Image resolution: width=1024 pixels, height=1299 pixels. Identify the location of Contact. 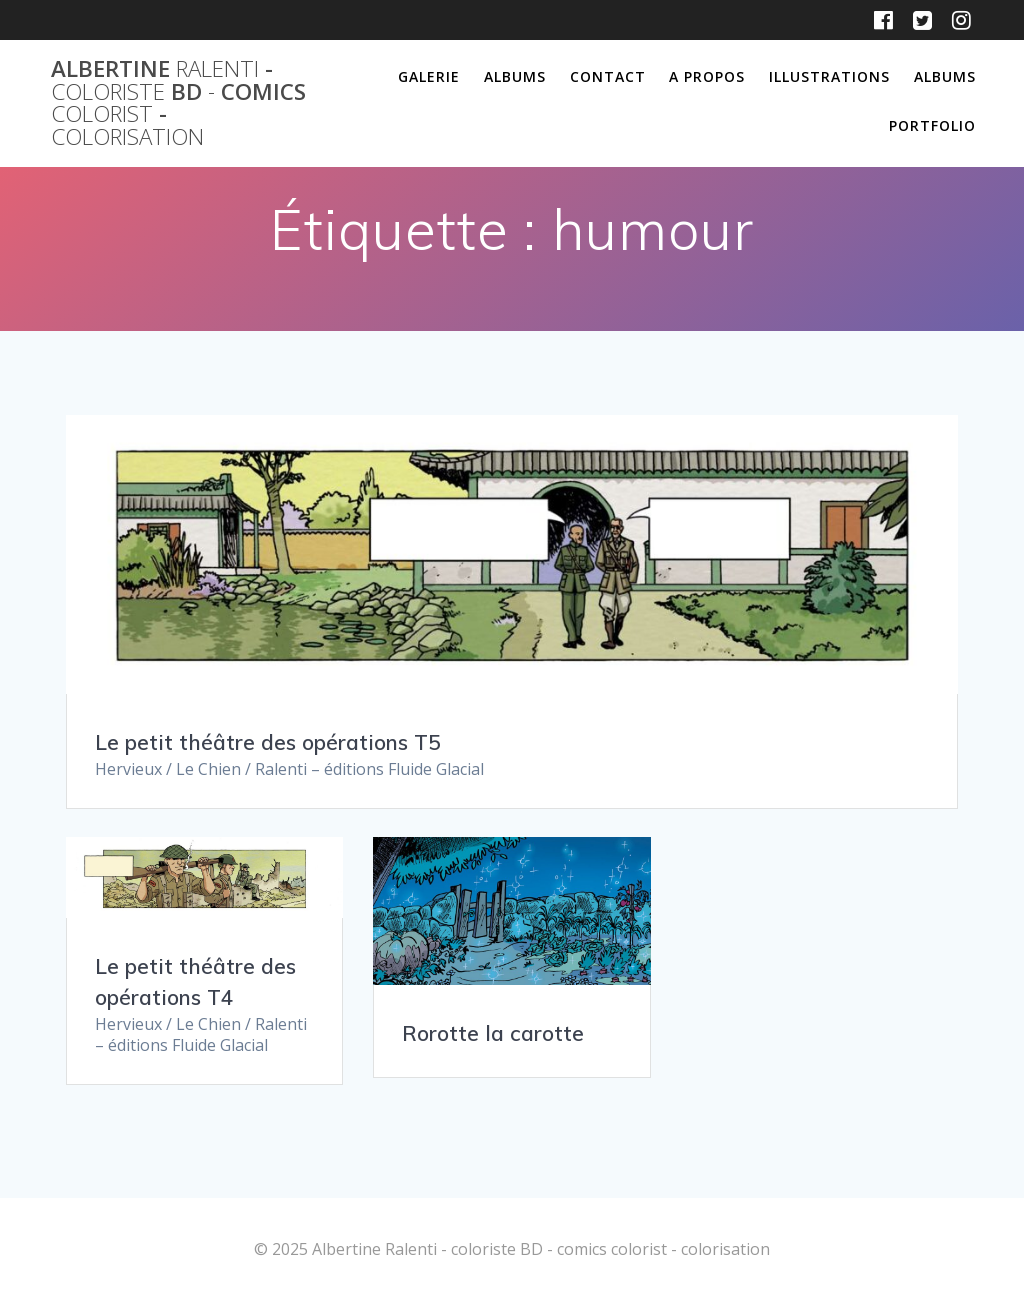
(608, 76).